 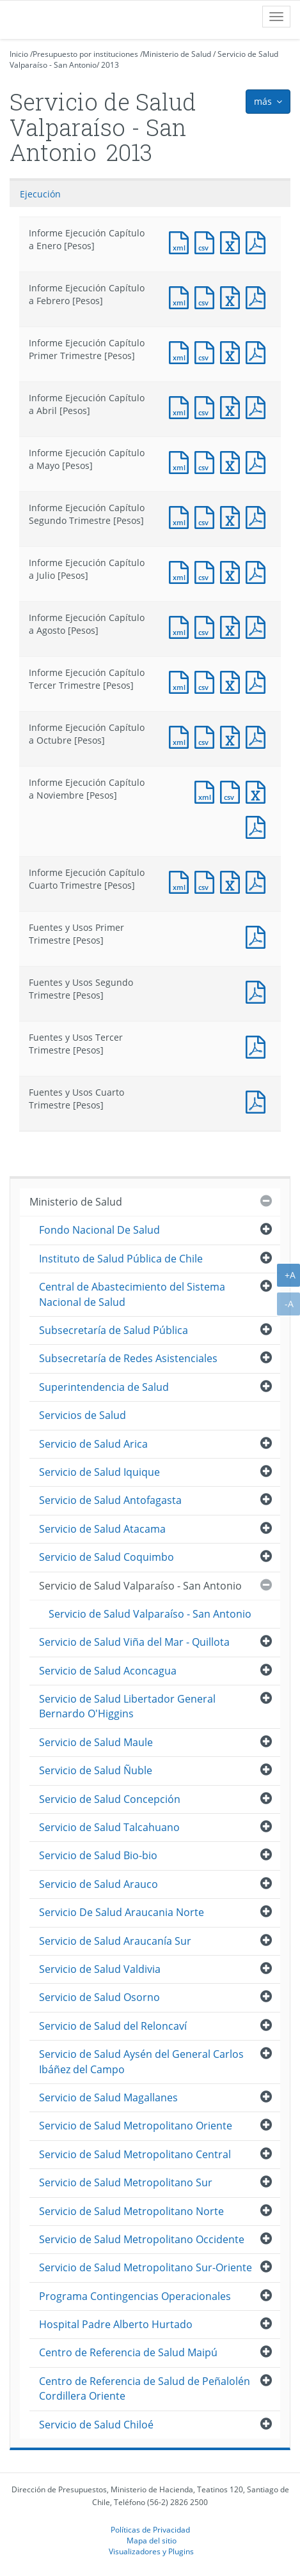 What do you see at coordinates (258, 825) in the screenshot?
I see `Documento PDF : Informe Ejecución Capítulo a Noviembre [Pesos]` at bounding box center [258, 825].